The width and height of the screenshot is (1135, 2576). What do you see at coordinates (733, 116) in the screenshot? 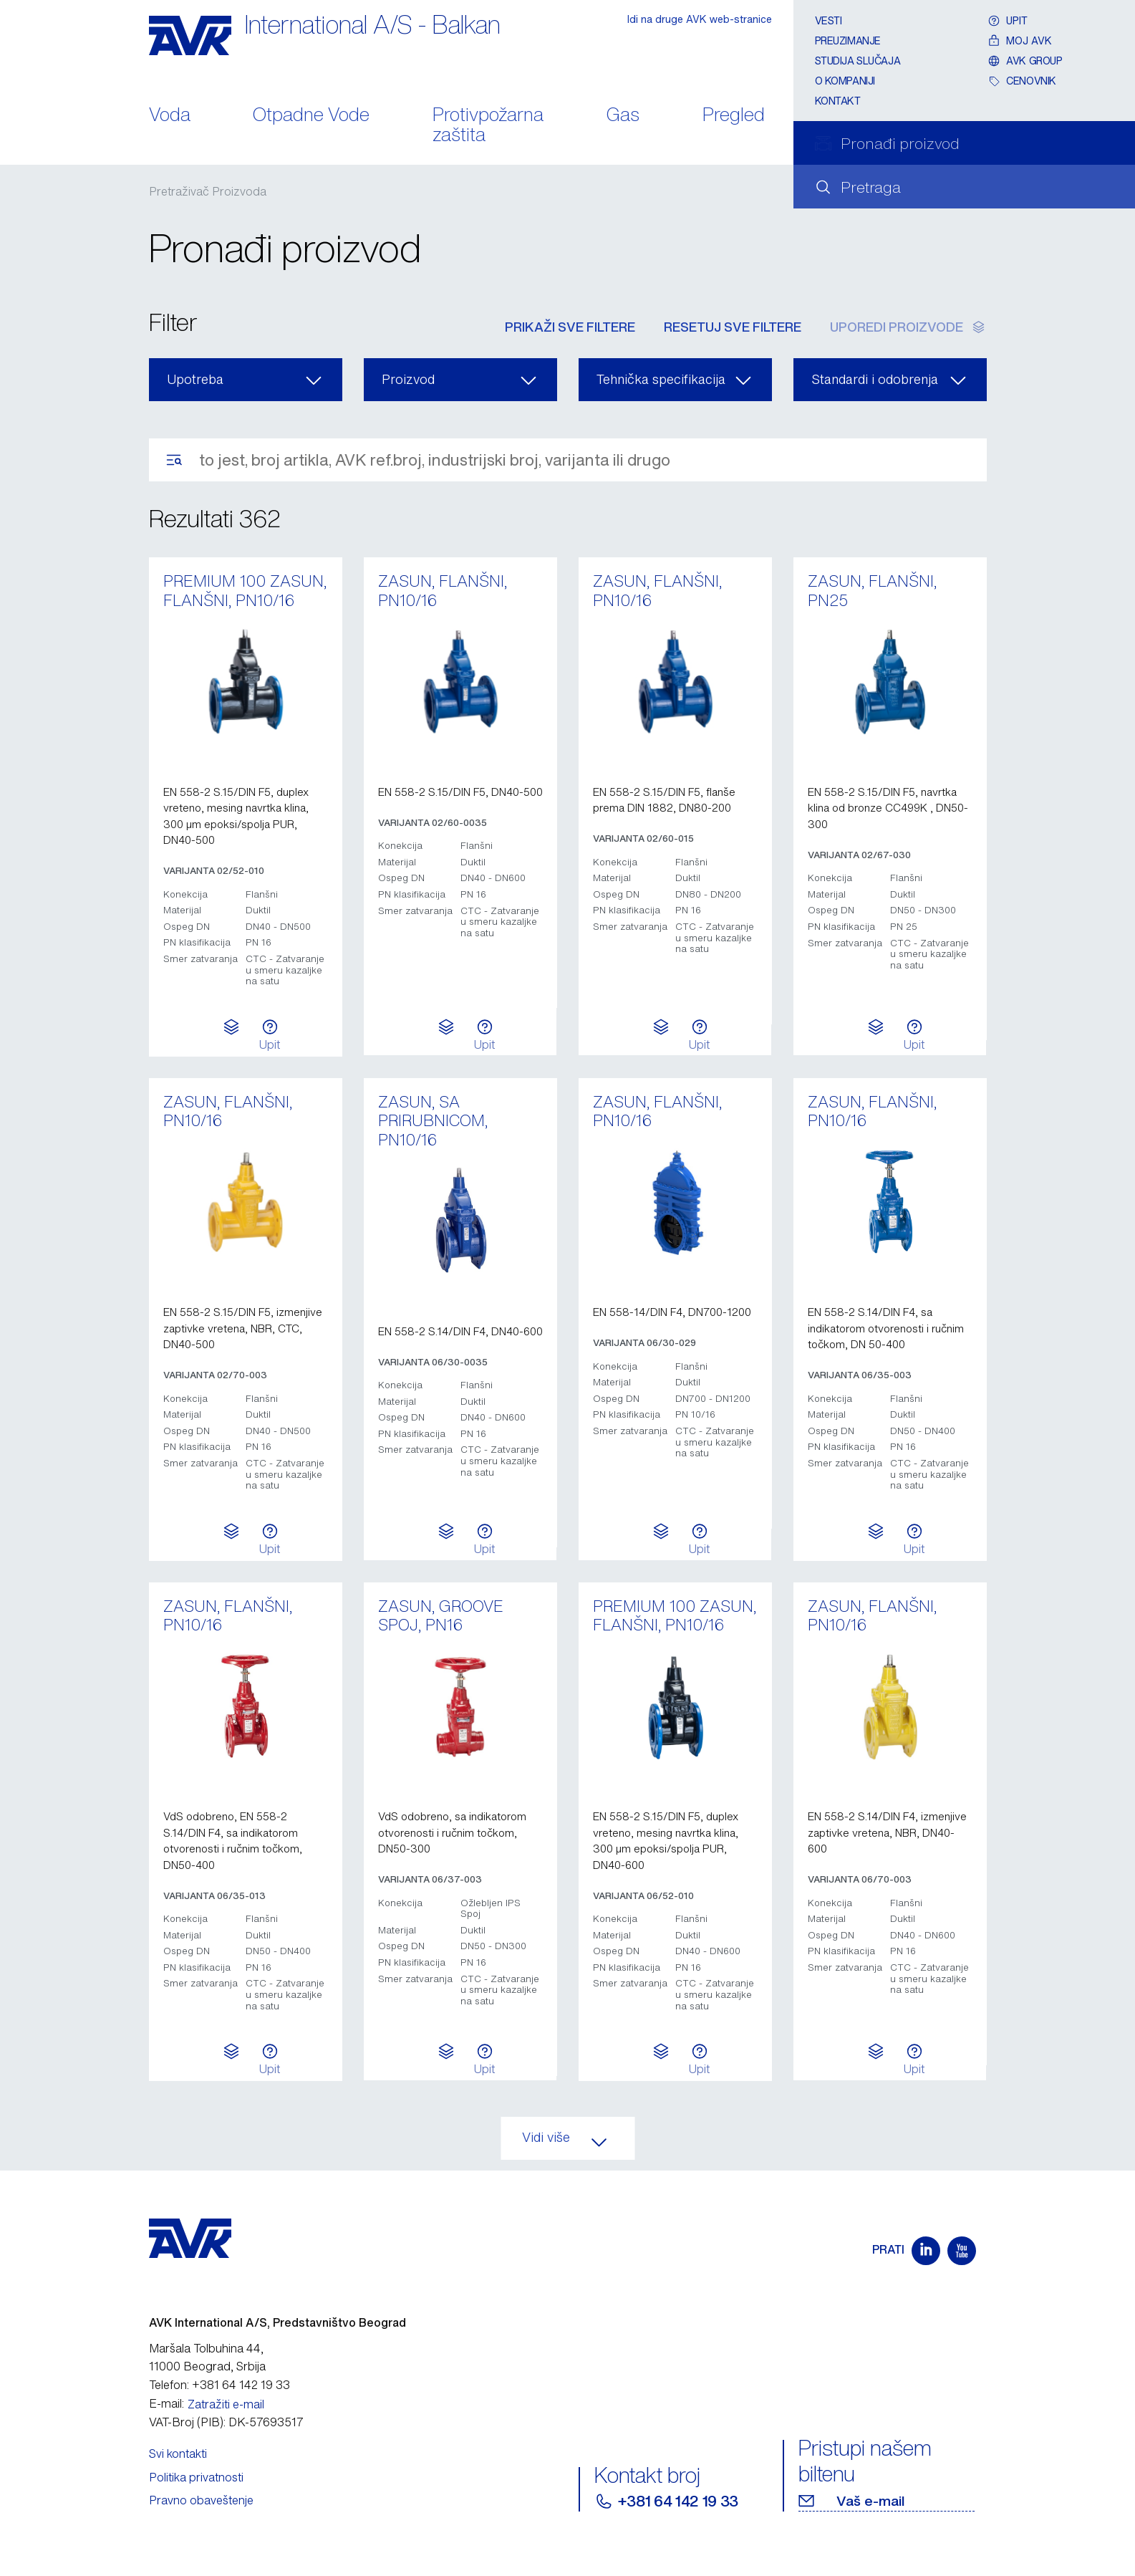
I see `Pregled` at bounding box center [733, 116].